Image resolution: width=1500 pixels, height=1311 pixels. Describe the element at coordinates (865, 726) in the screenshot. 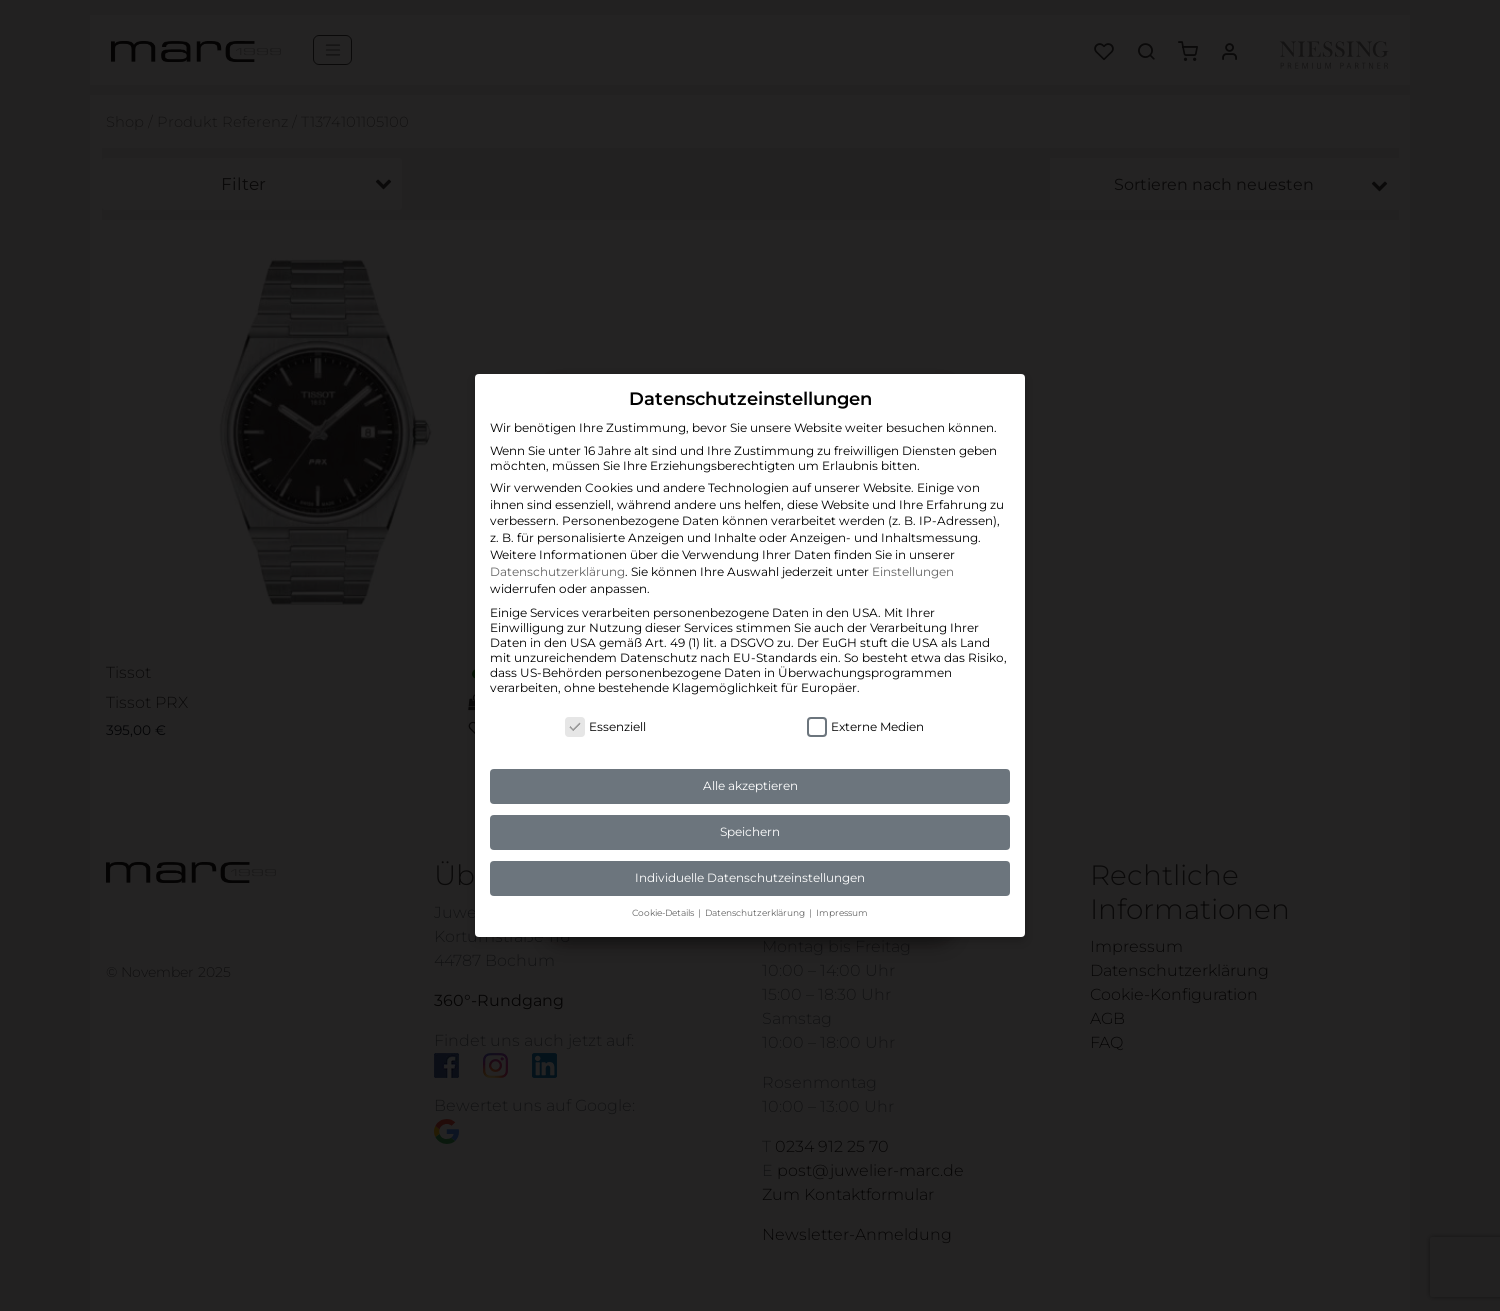

I see `Externe Medien` at that location.